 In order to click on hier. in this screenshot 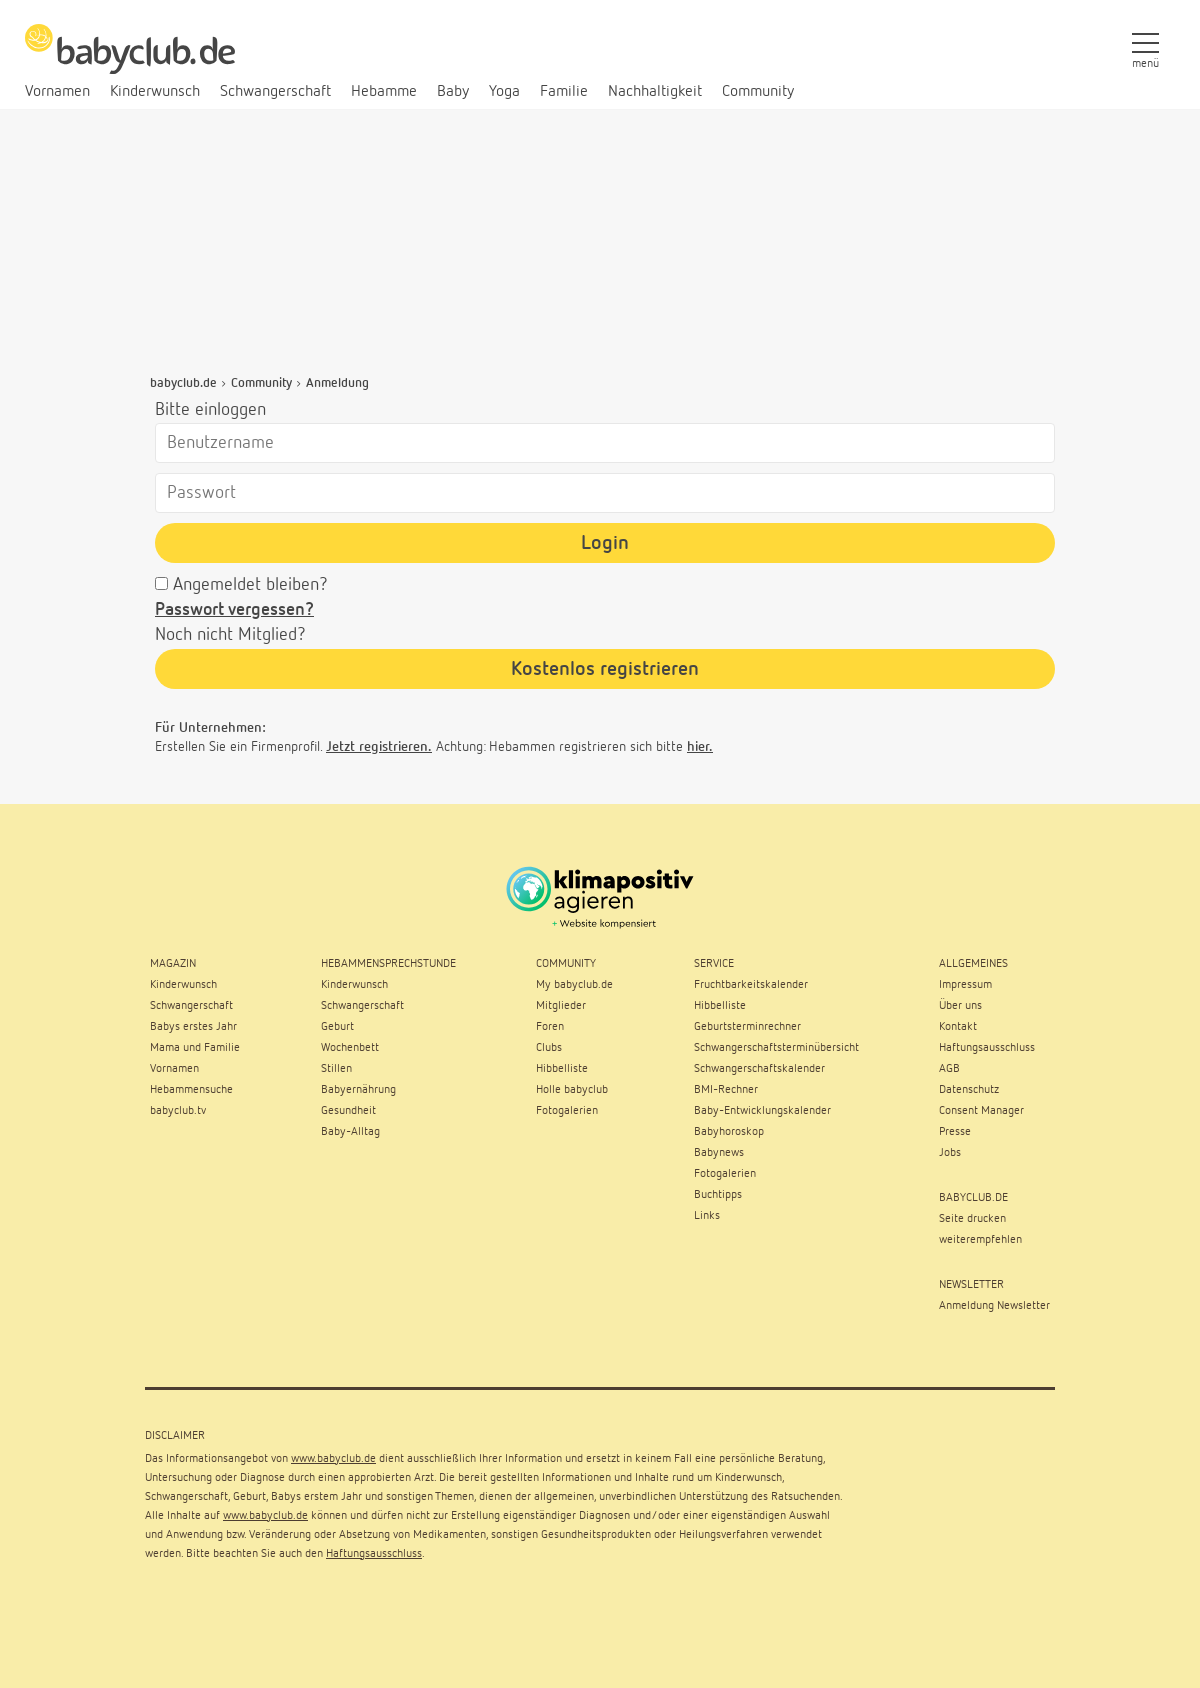, I will do `click(700, 747)`.